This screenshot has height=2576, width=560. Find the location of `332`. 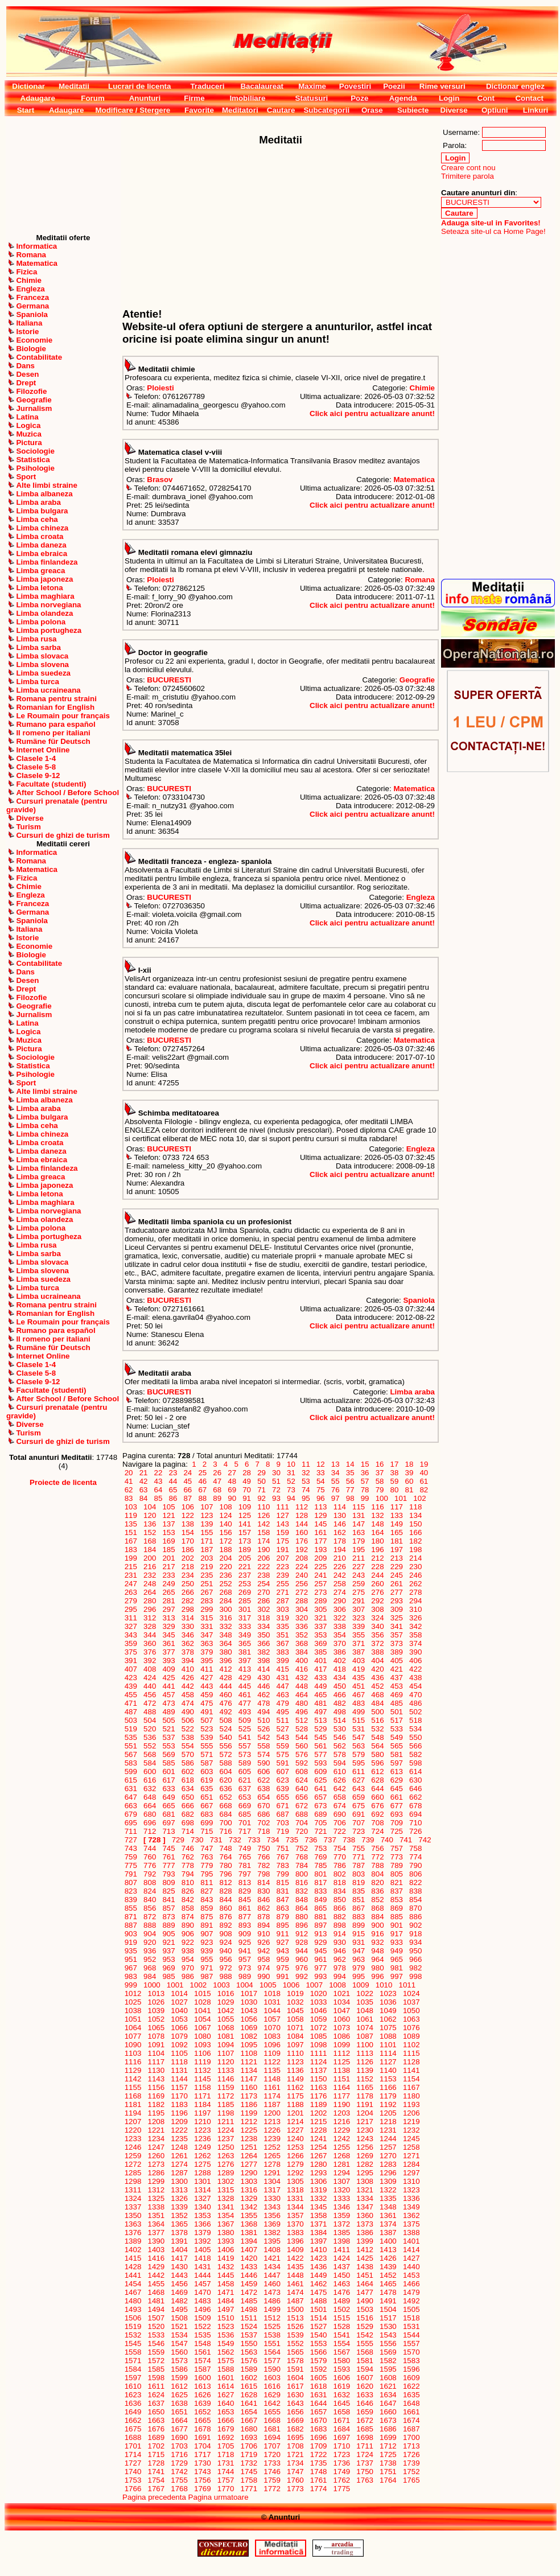

332 is located at coordinates (225, 1626).